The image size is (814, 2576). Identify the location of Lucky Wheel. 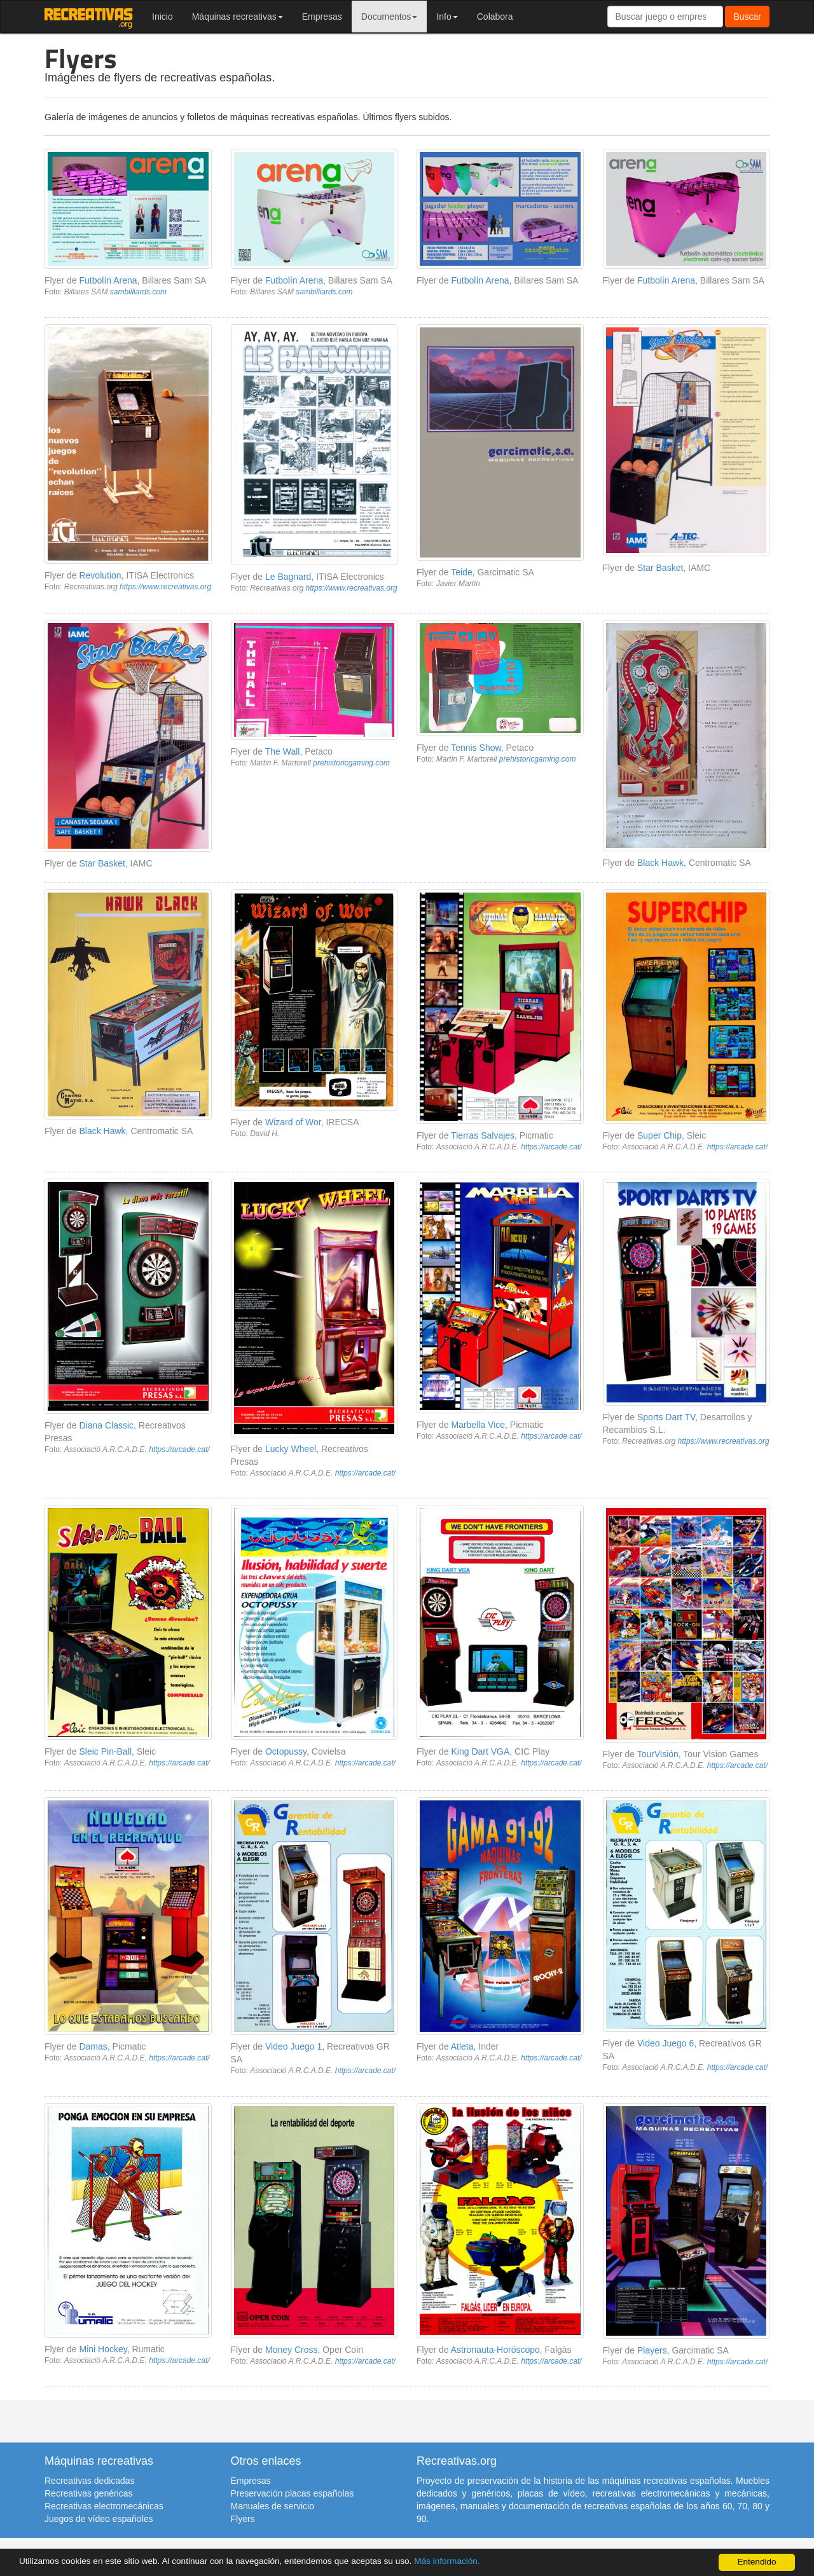
(290, 1449).